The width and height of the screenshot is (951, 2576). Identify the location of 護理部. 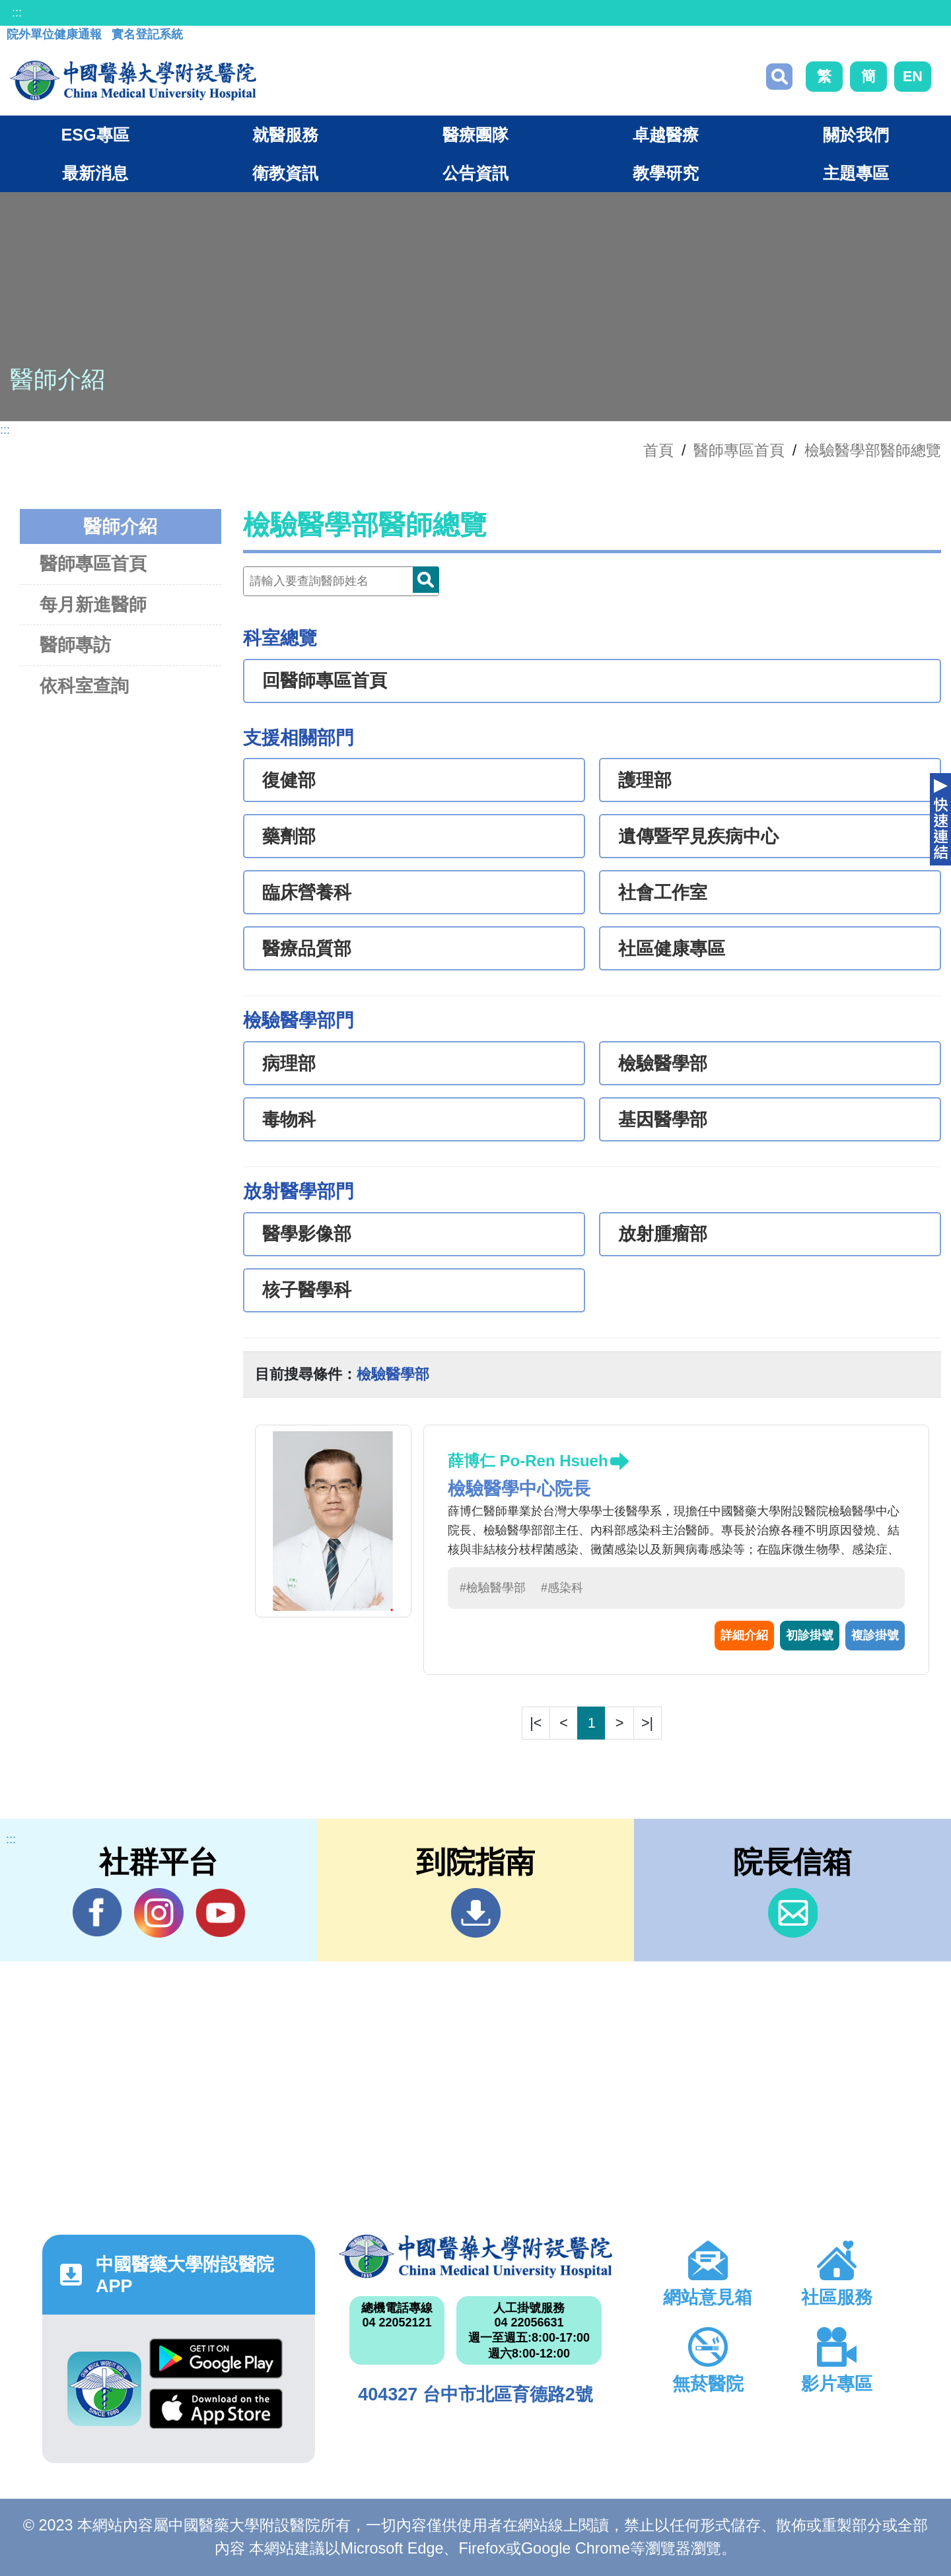
(645, 780).